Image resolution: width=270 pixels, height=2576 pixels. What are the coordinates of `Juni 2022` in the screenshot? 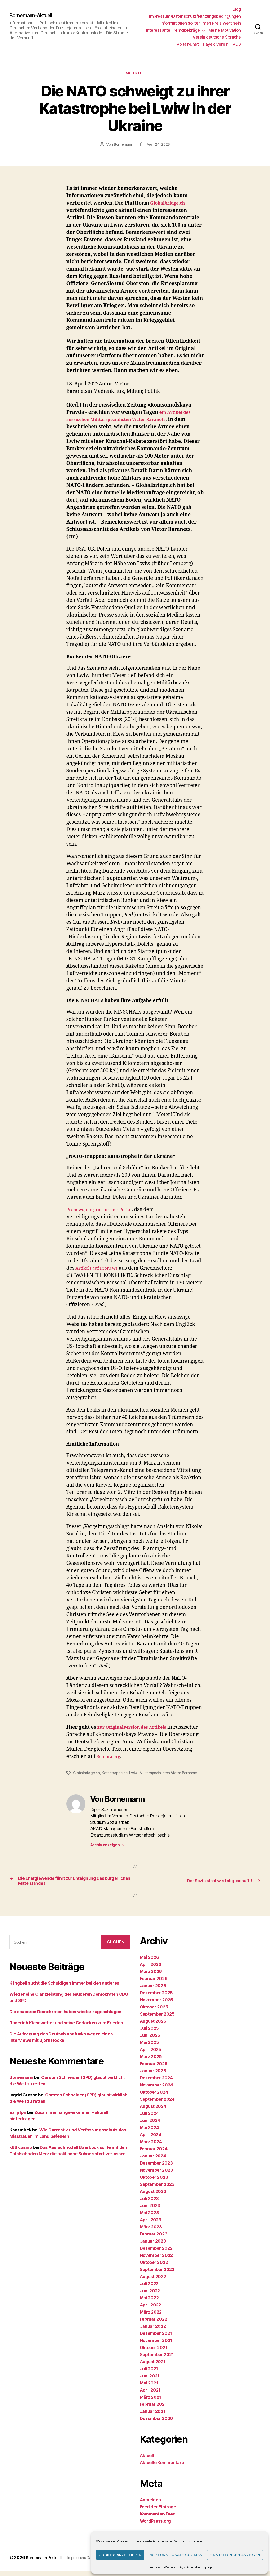 It's located at (150, 2295).